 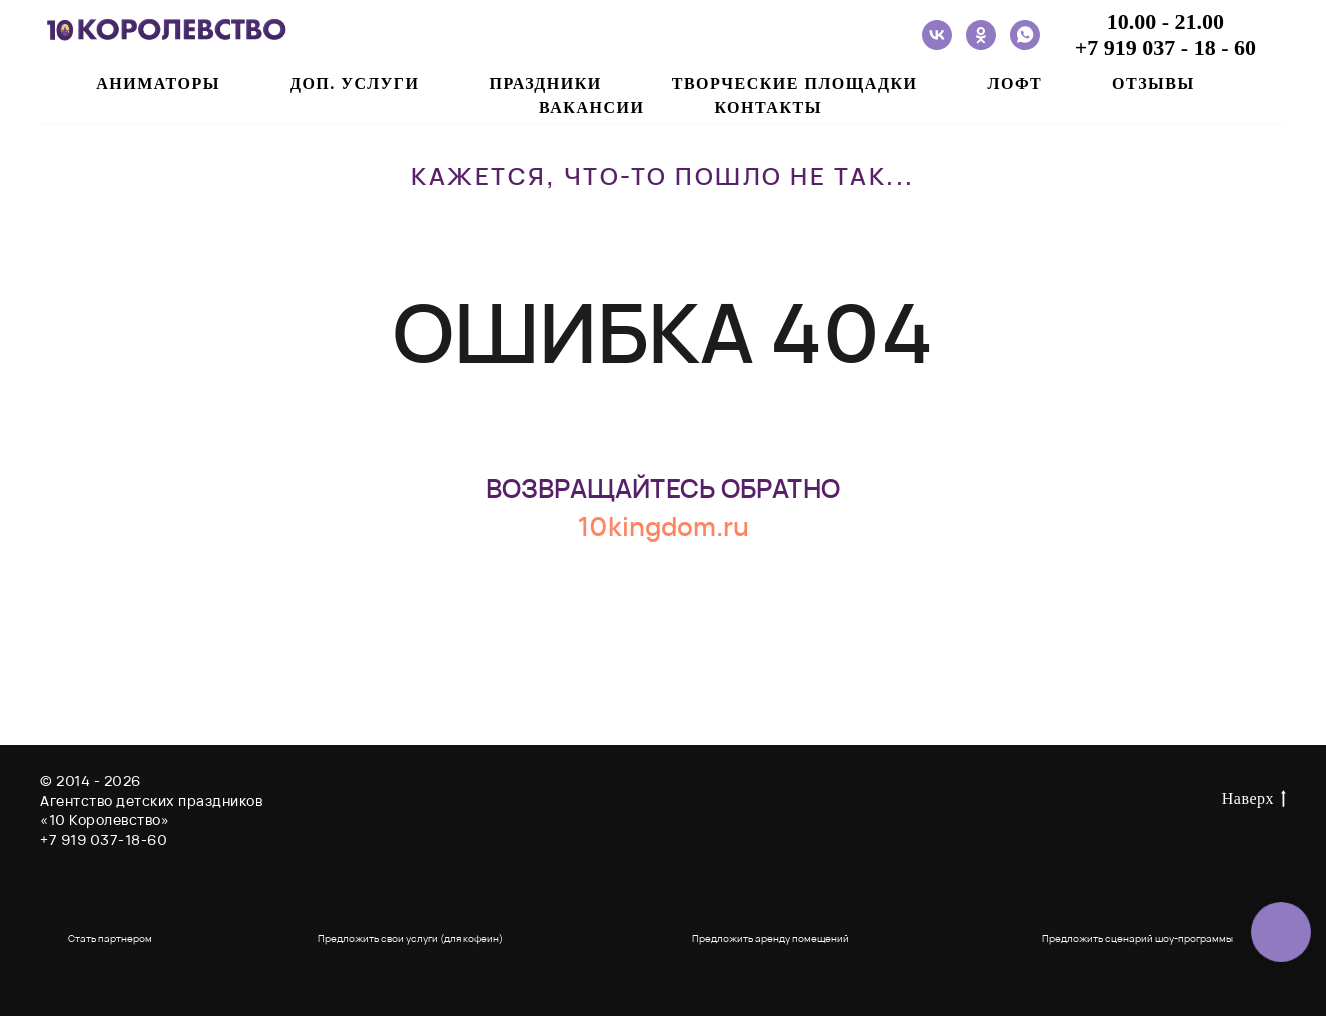 I want to click on 10kingdom.ru, so click(x=663, y=526).